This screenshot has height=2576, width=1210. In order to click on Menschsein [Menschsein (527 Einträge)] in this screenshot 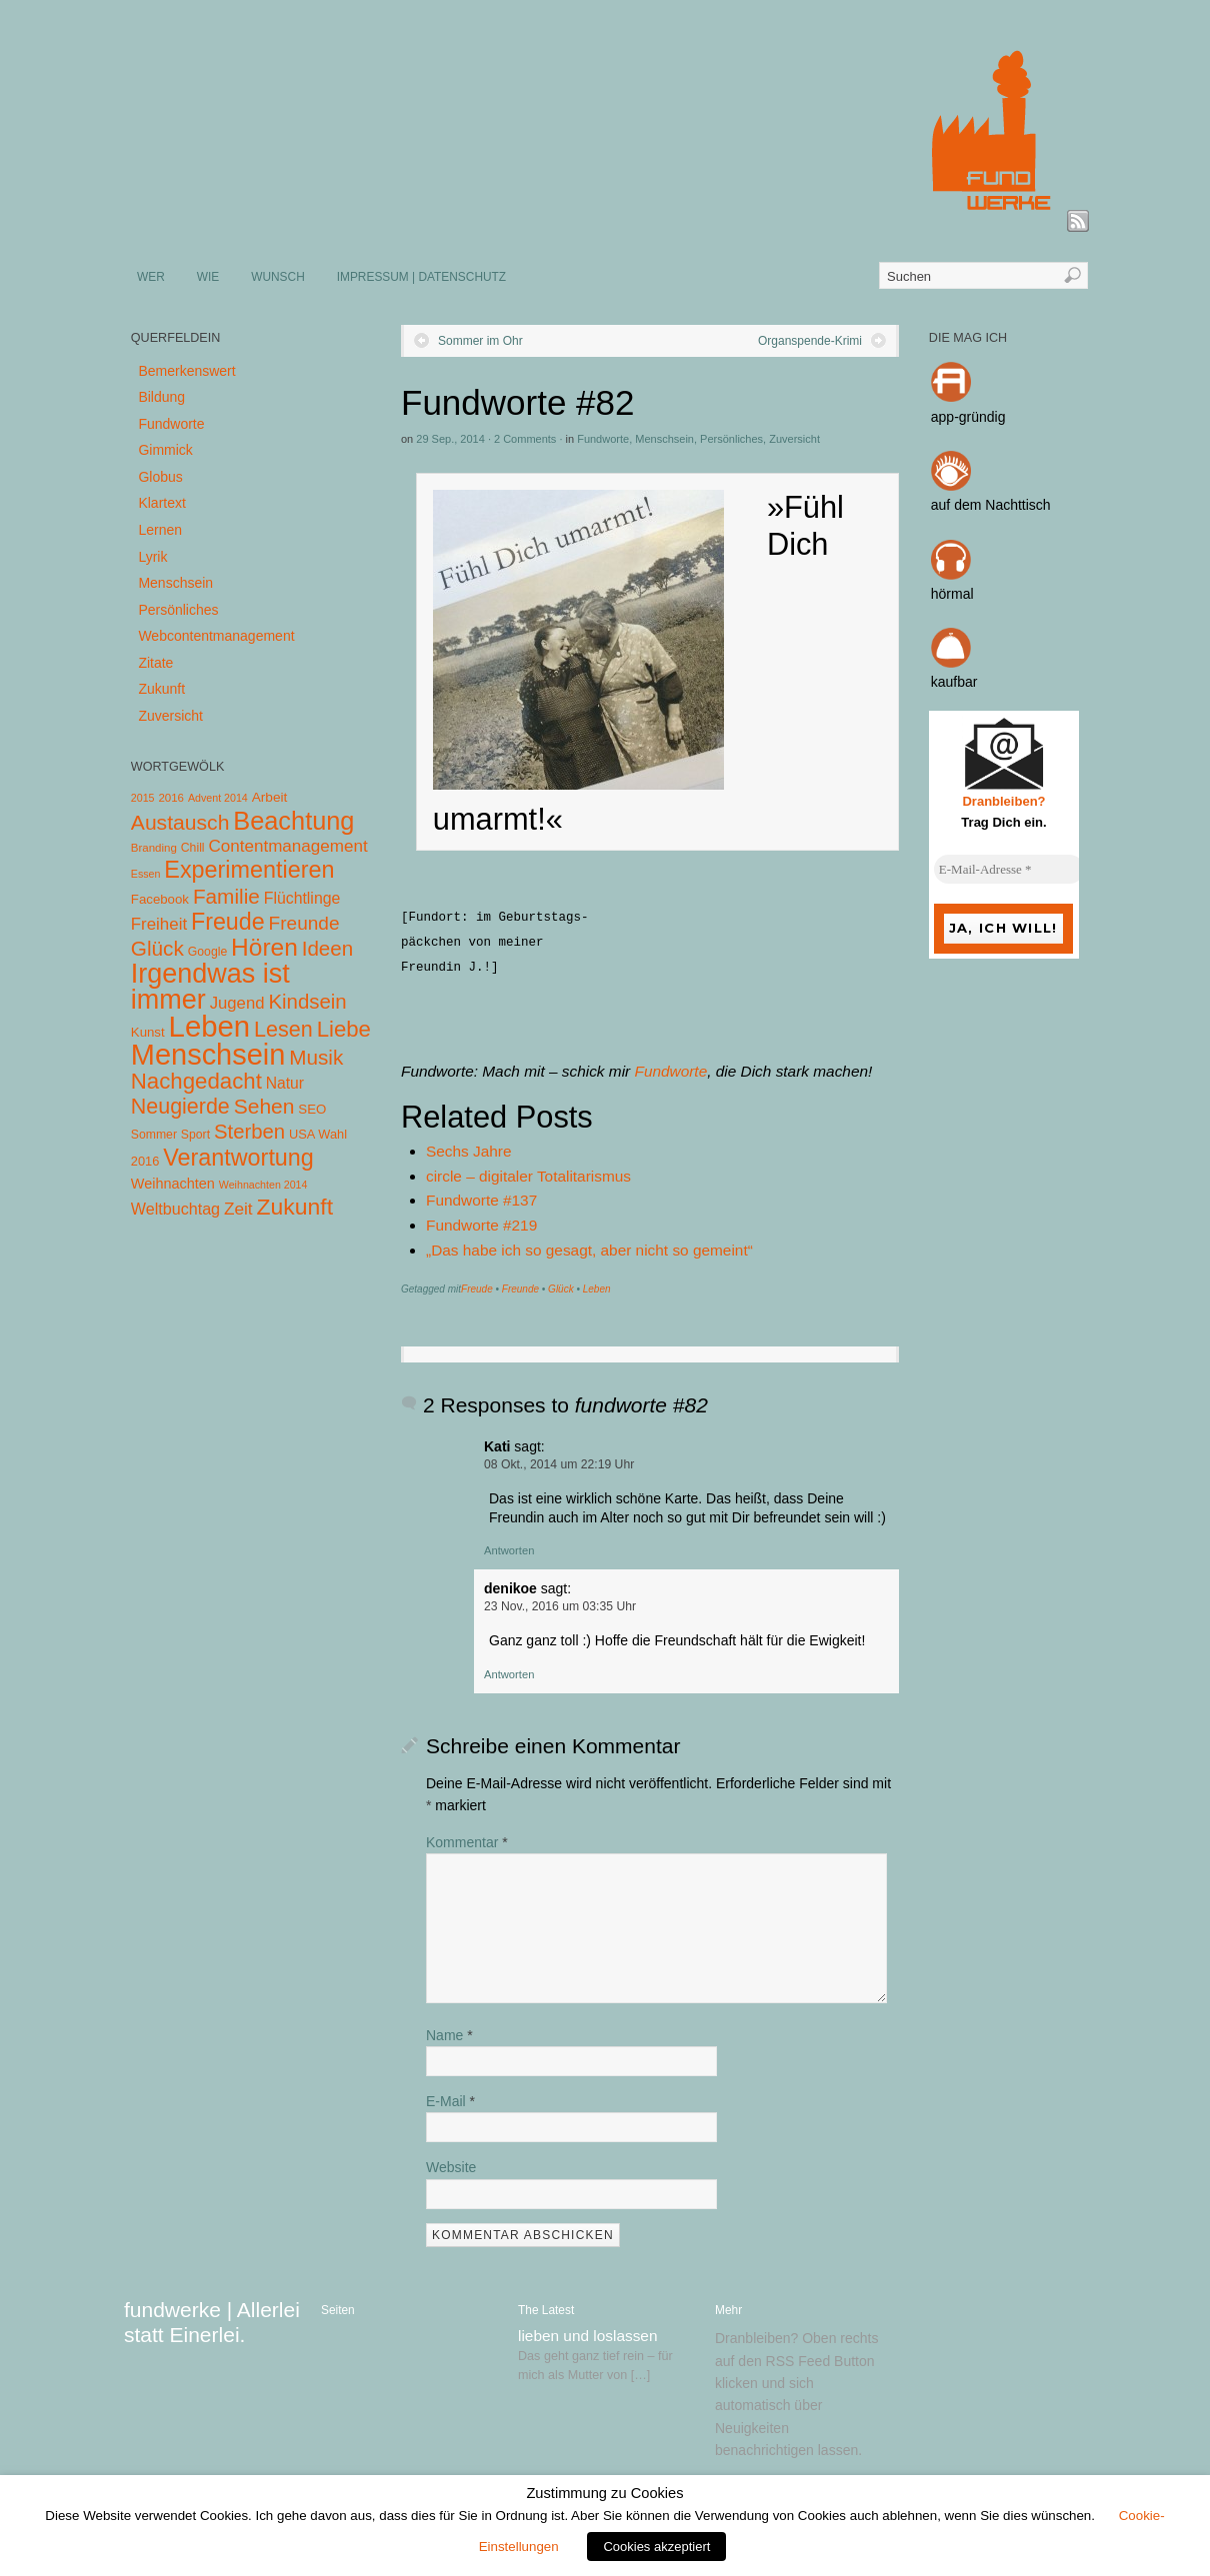, I will do `click(208, 1055)`.